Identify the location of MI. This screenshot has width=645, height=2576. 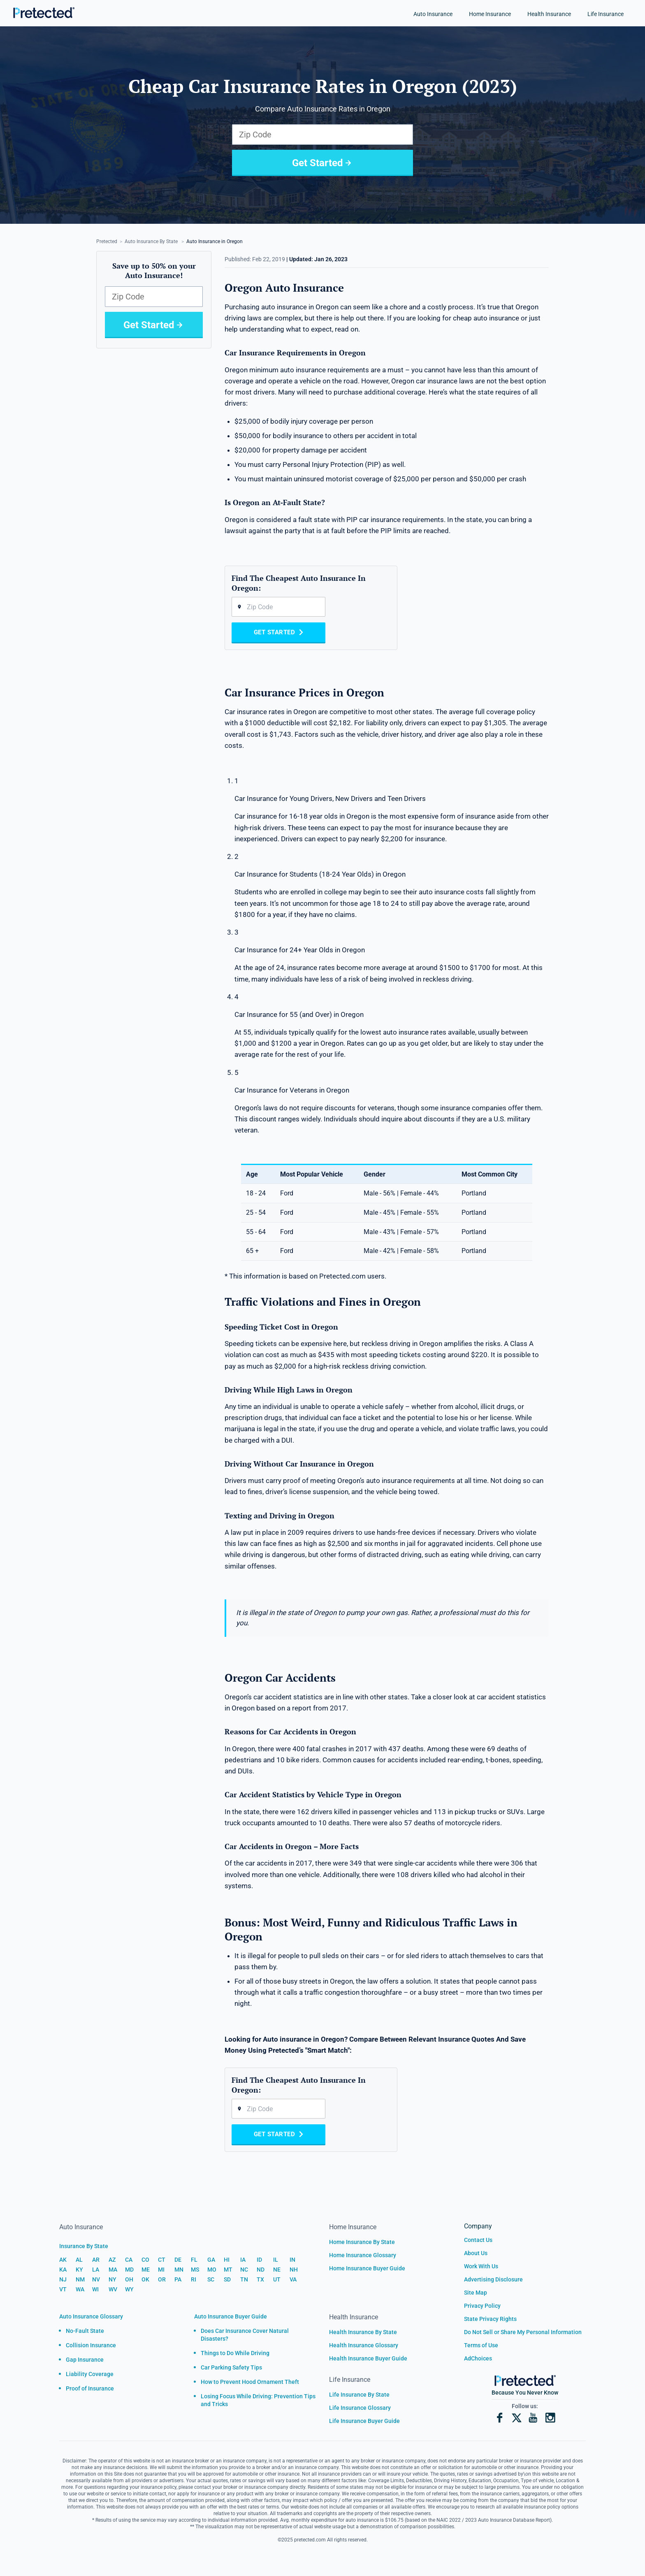
(161, 2269).